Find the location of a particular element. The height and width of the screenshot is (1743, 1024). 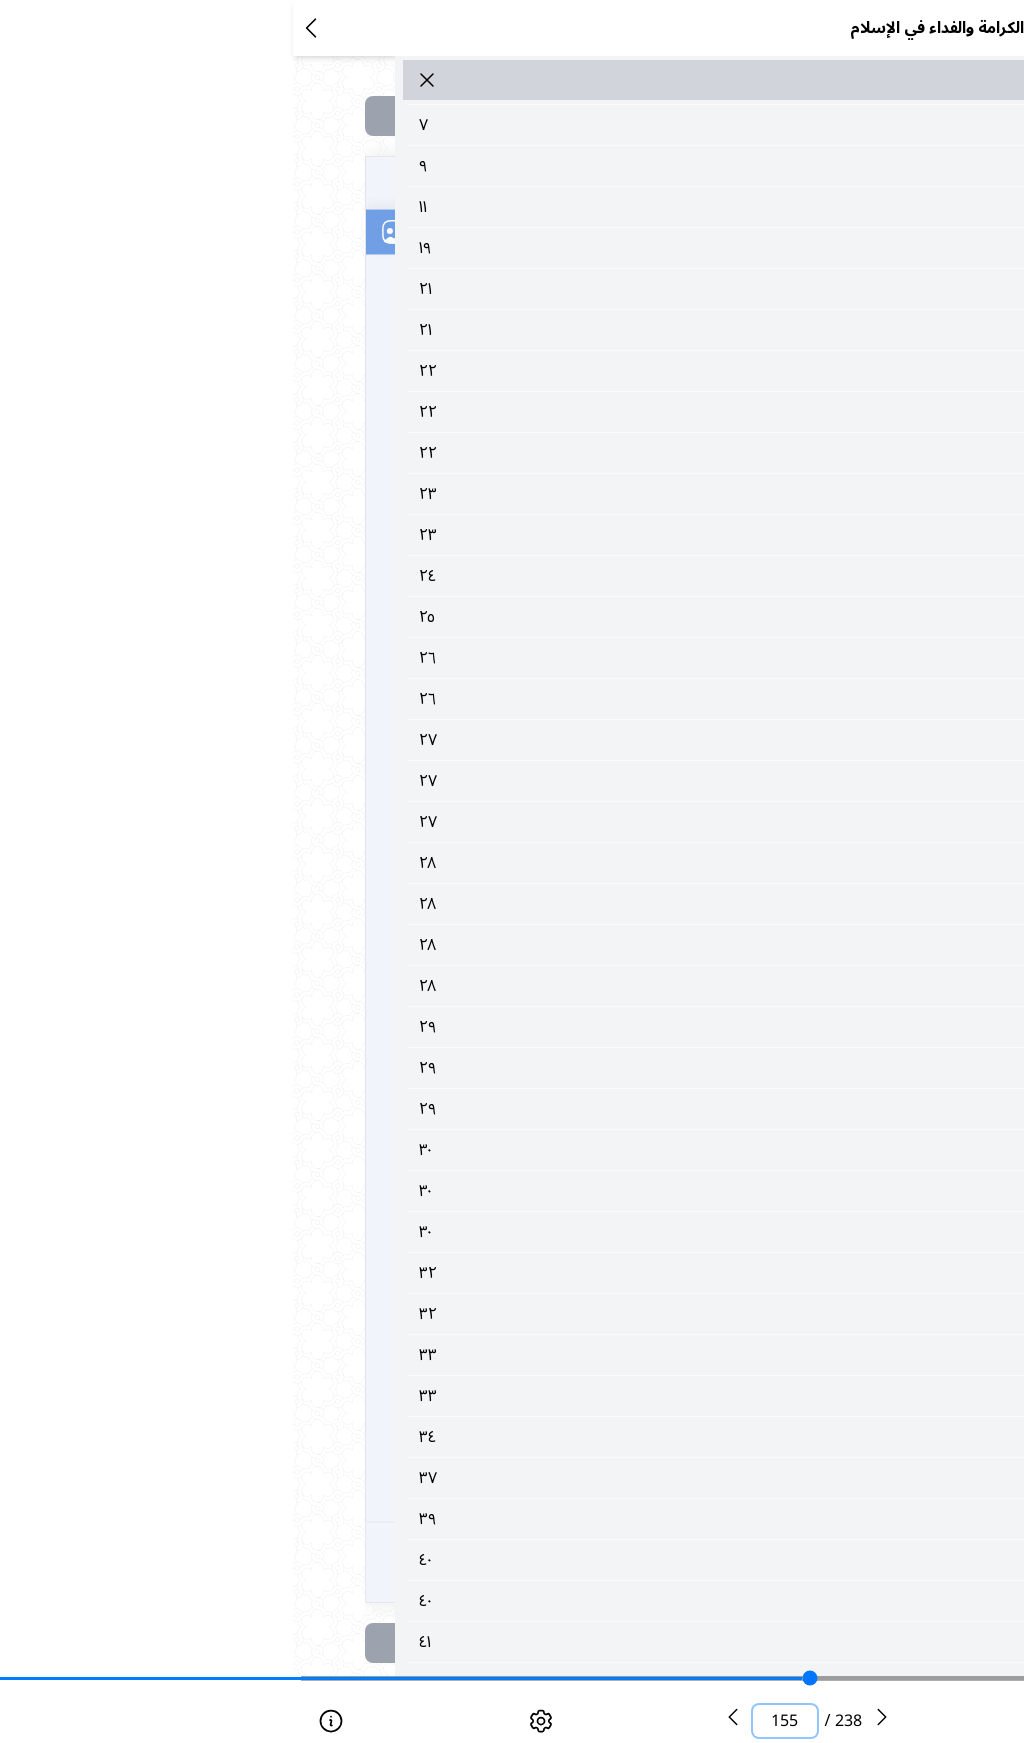

٣٧ is located at coordinates (567, 1478).